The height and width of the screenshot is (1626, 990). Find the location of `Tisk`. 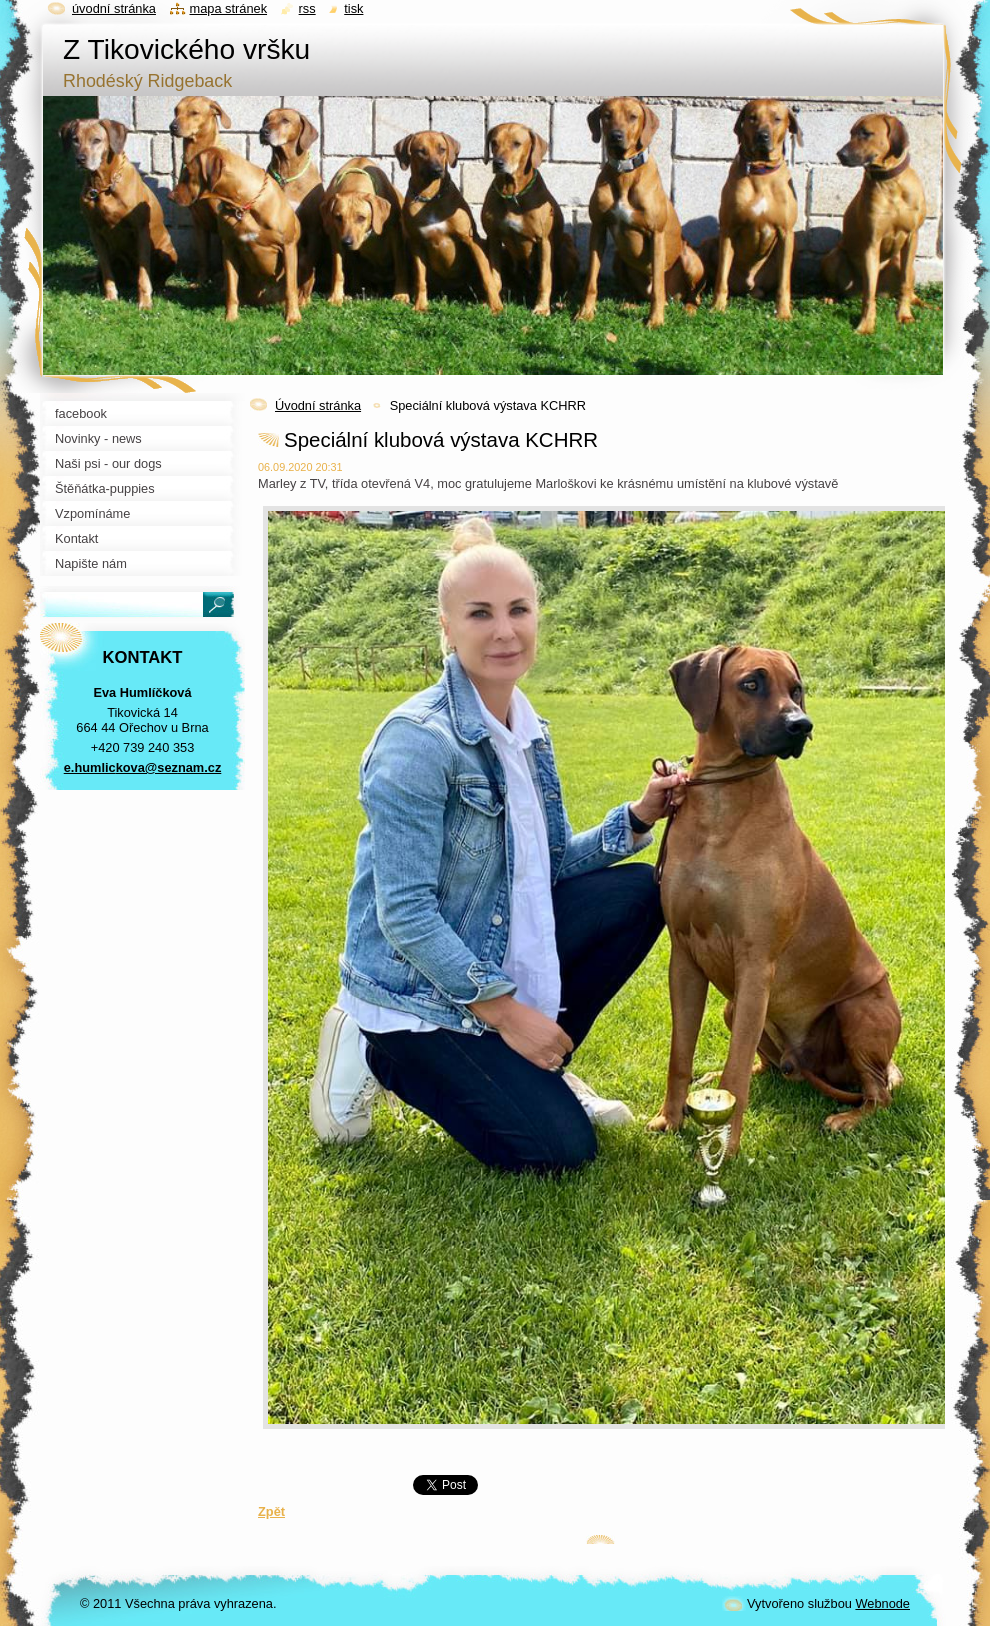

Tisk is located at coordinates (353, 8).